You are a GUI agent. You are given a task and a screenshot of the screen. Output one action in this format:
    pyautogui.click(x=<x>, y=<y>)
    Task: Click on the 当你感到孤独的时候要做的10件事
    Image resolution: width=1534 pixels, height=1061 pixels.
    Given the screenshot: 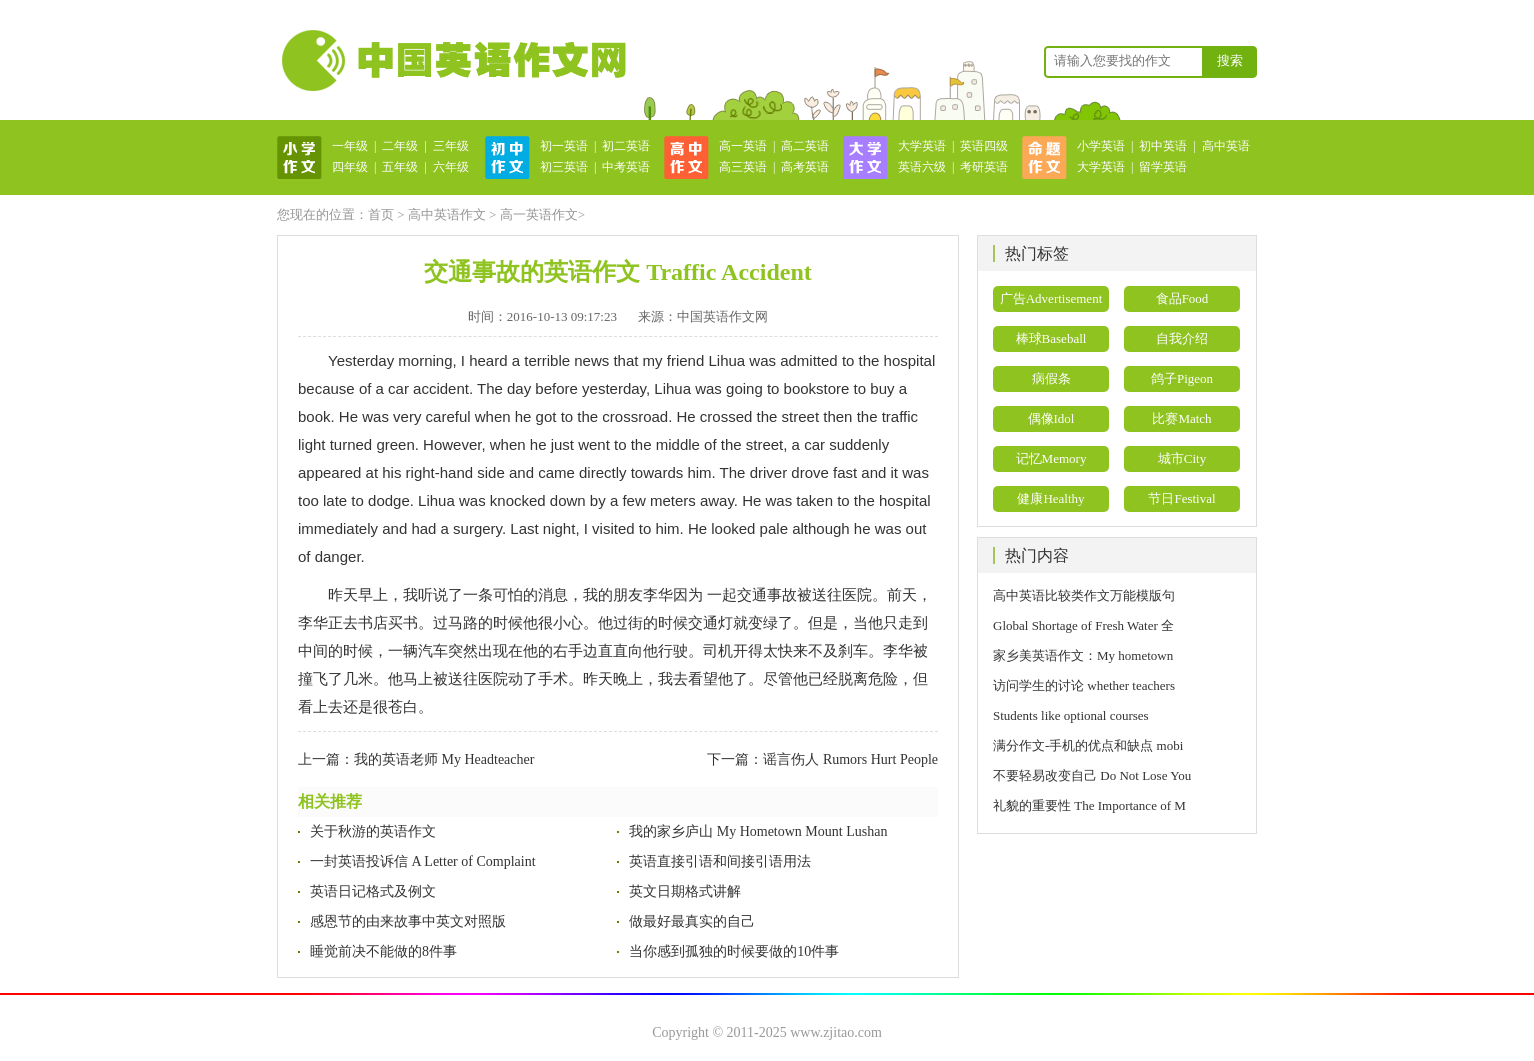 What is the action you would take?
    pyautogui.click(x=734, y=951)
    